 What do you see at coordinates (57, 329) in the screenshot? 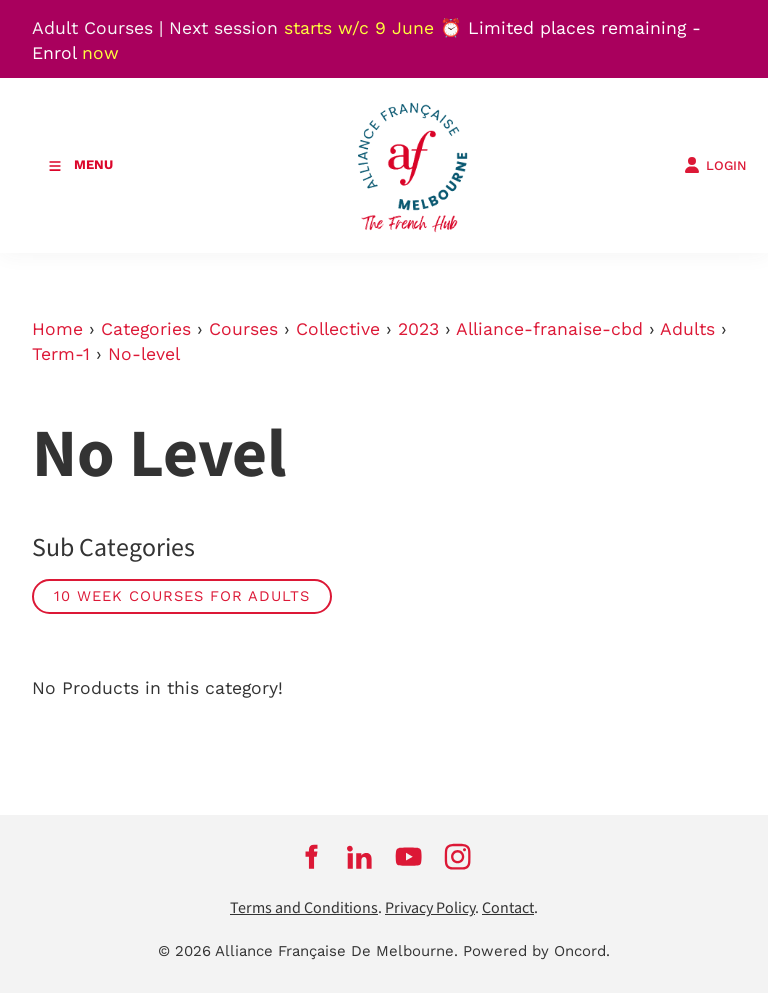
I see `Home` at bounding box center [57, 329].